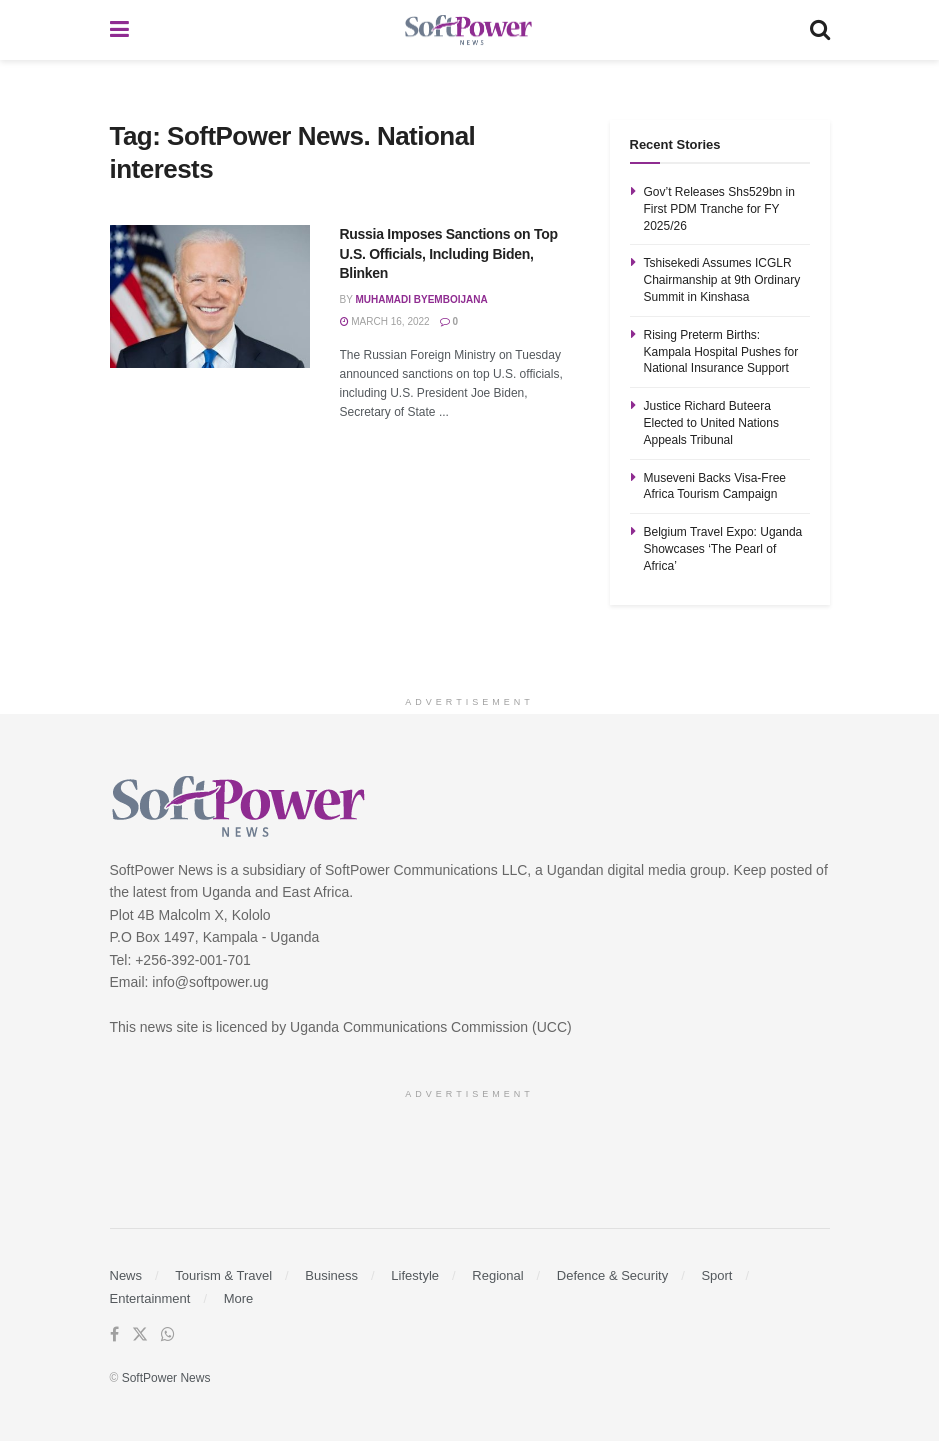 This screenshot has height=1441, width=939. What do you see at coordinates (716, 1275) in the screenshot?
I see `Sport` at bounding box center [716, 1275].